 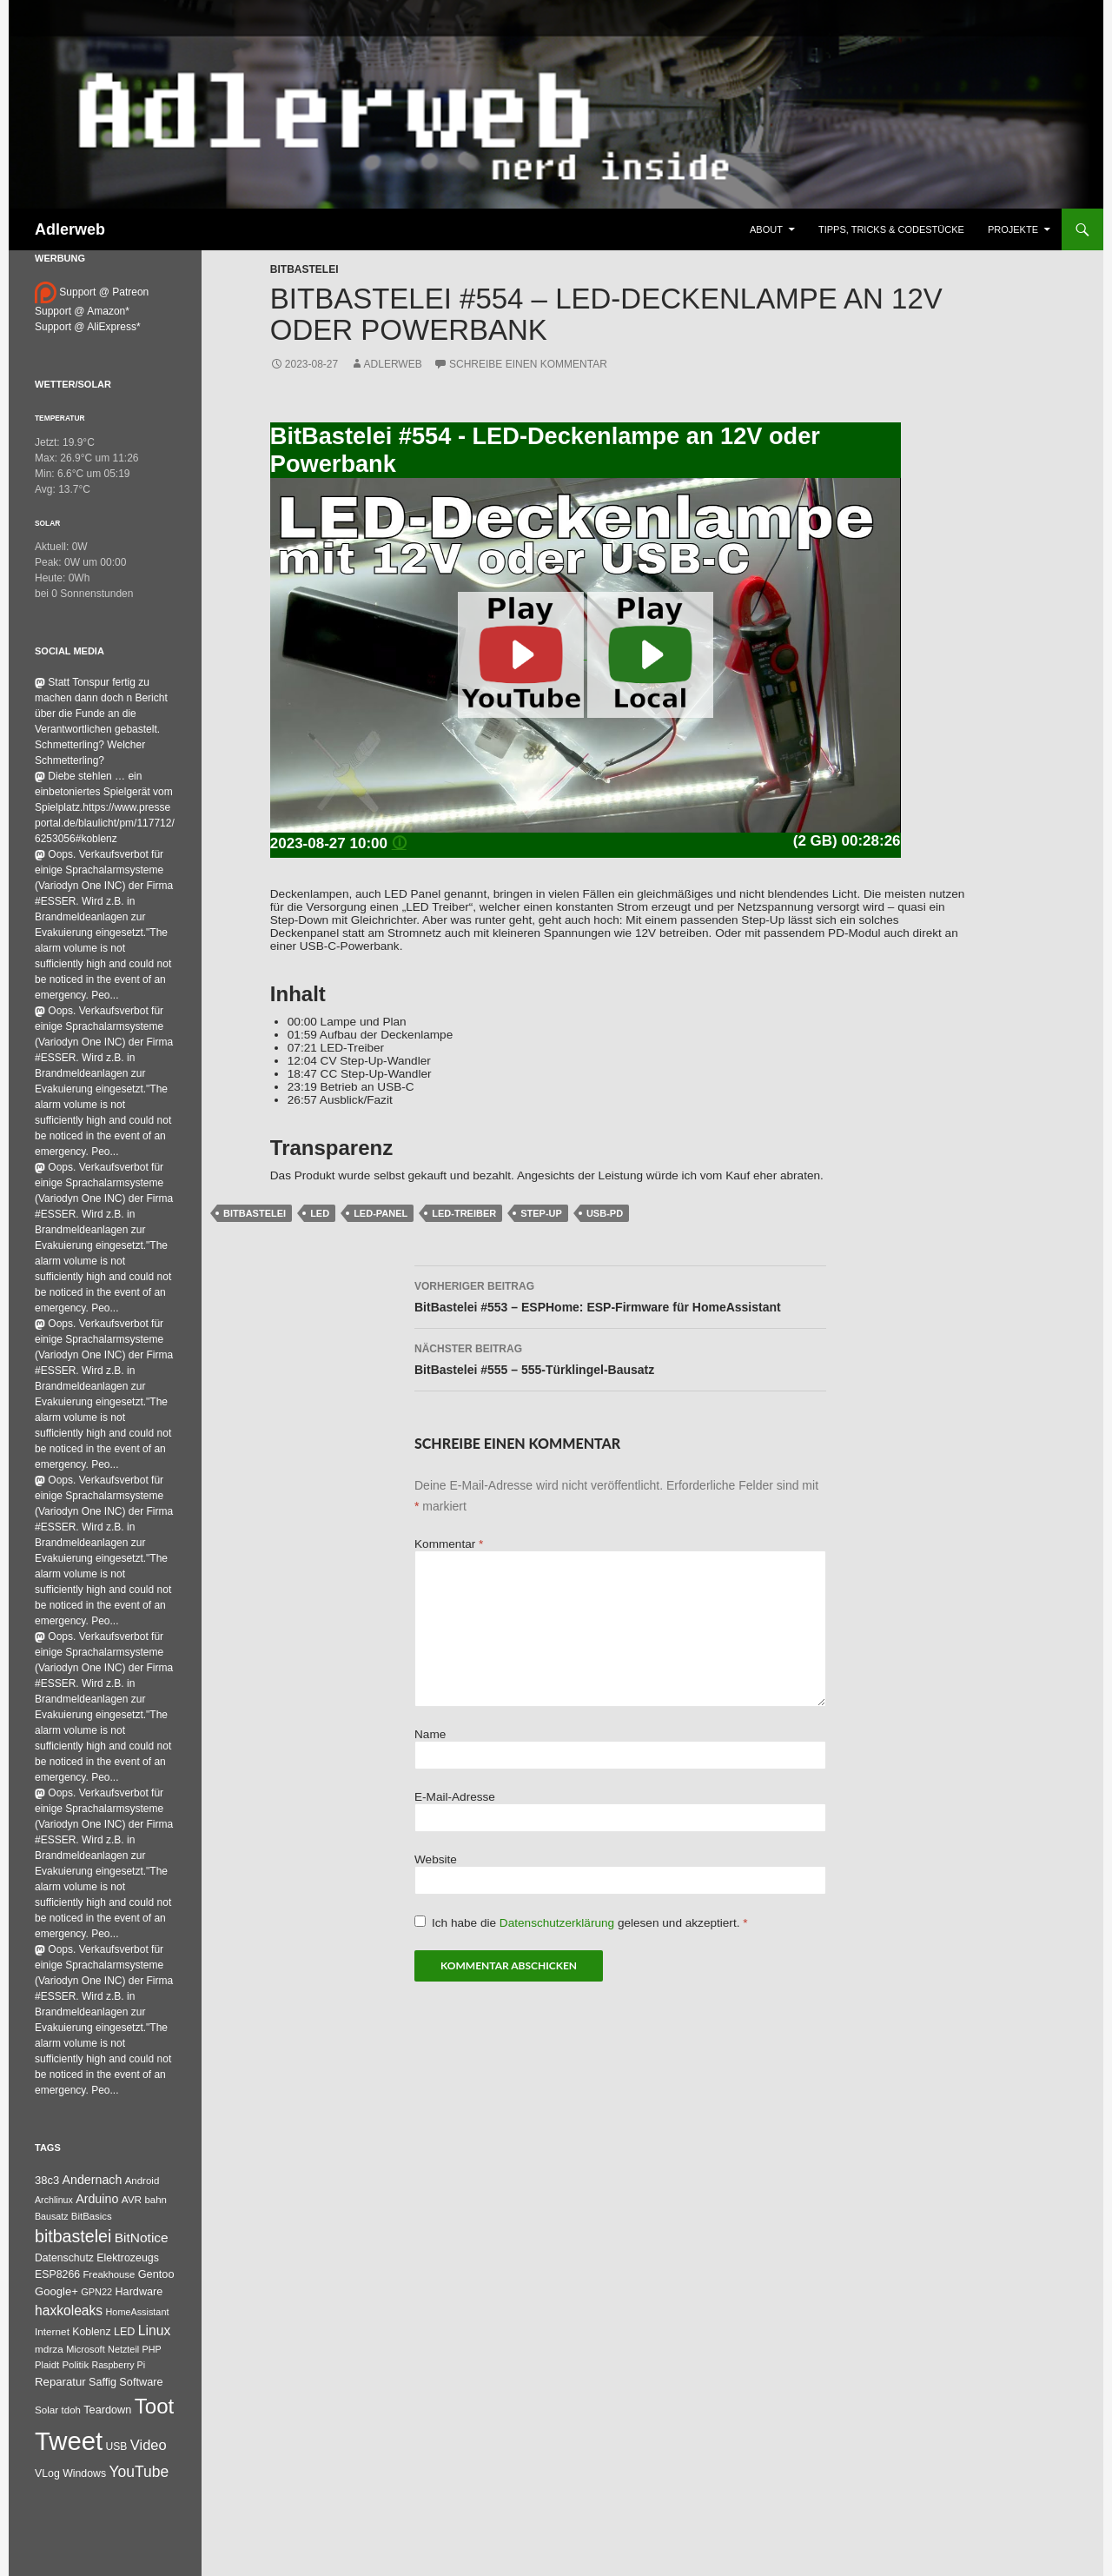 What do you see at coordinates (92, 292) in the screenshot?
I see `Support @ Patreon` at bounding box center [92, 292].